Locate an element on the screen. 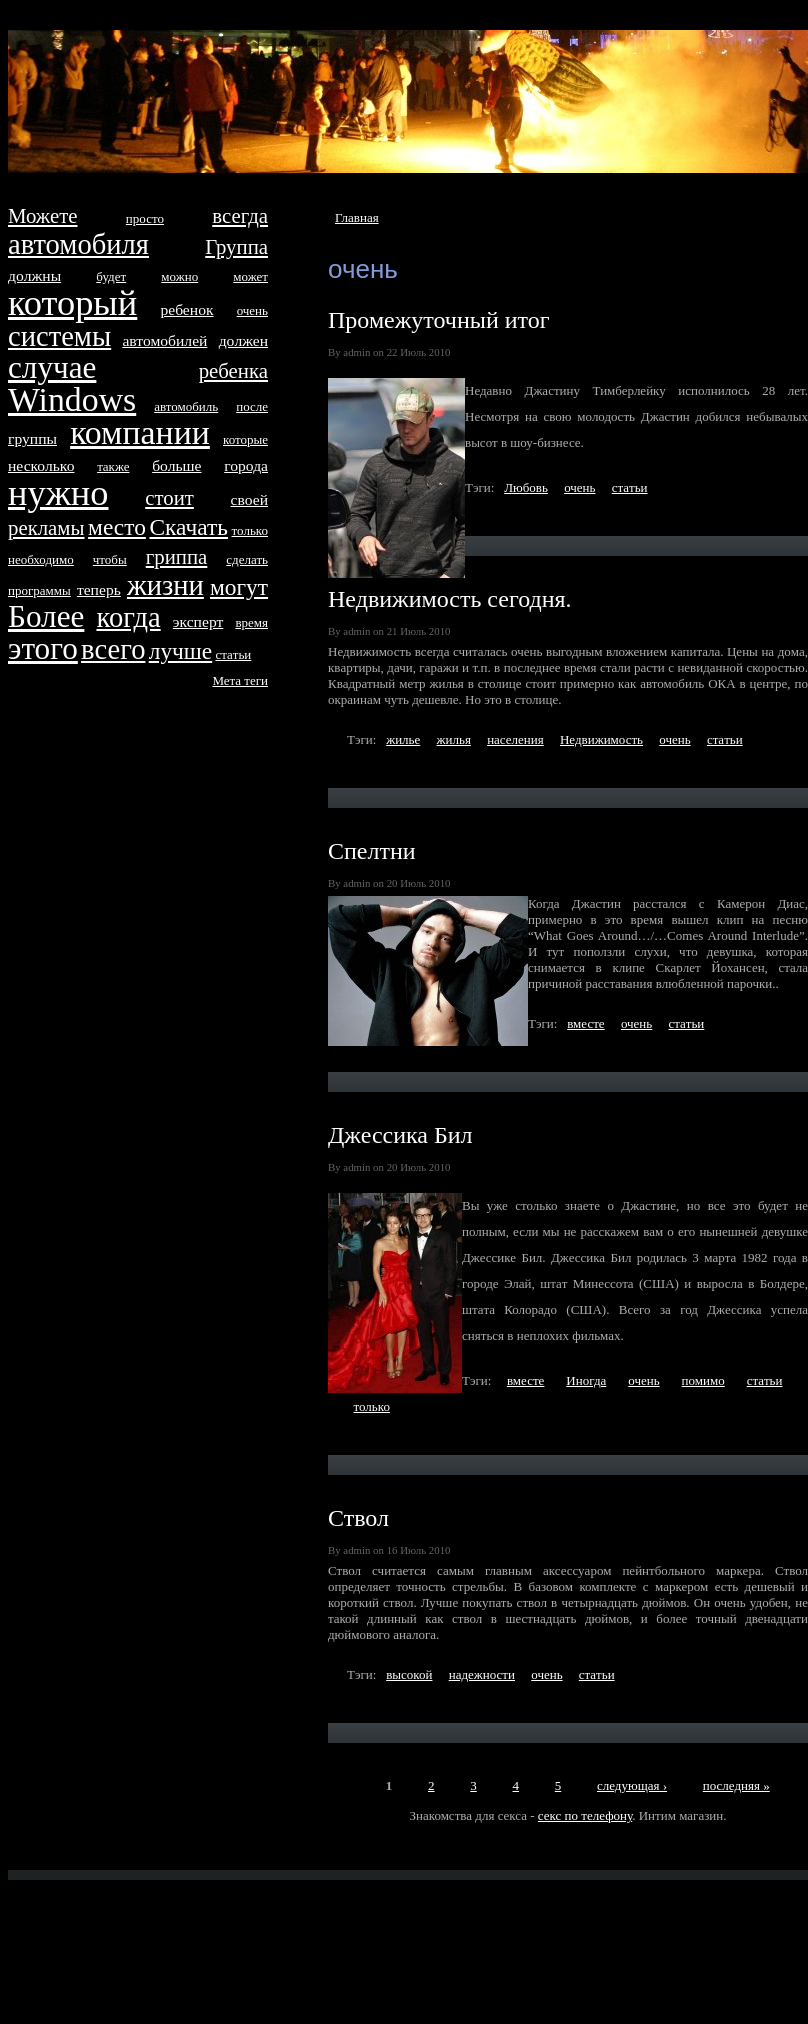 The width and height of the screenshot is (808, 2024). гриппа is located at coordinates (177, 556).